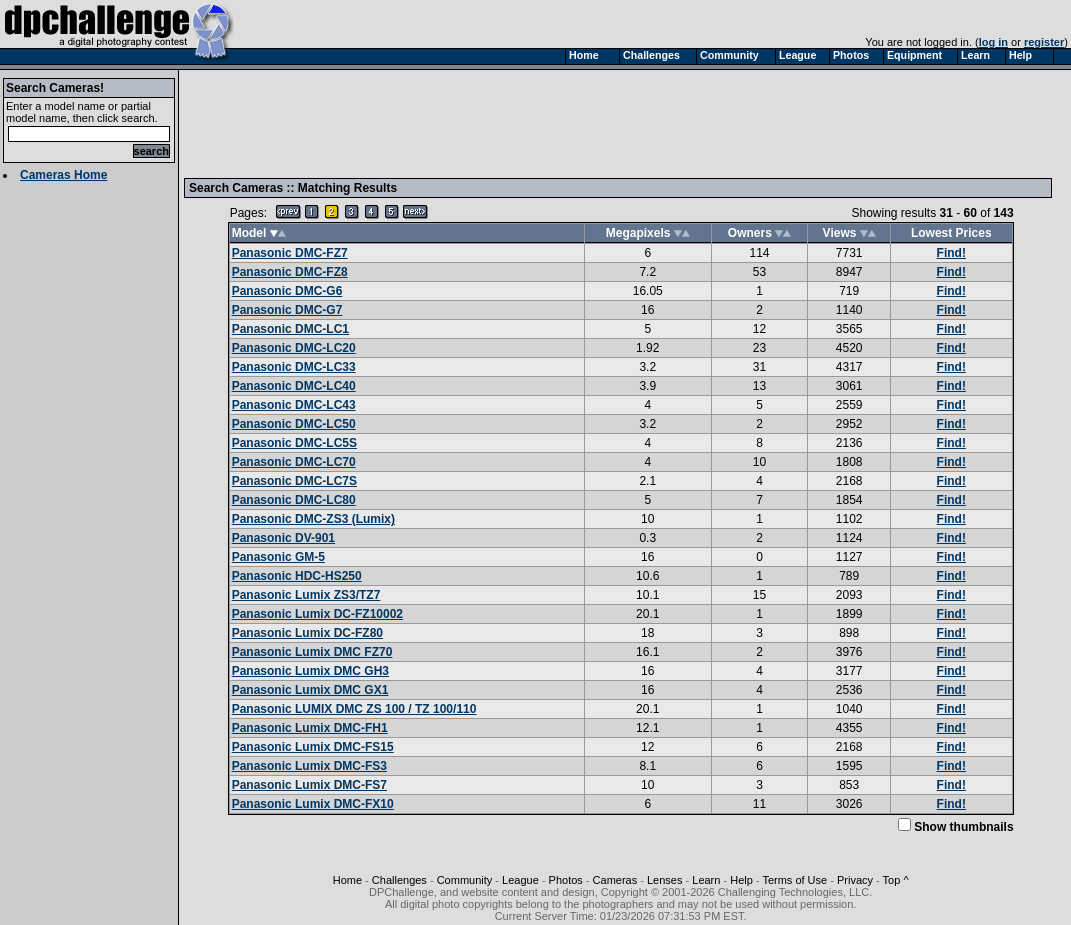 The height and width of the screenshot is (925, 1071). What do you see at coordinates (347, 880) in the screenshot?
I see `Home` at bounding box center [347, 880].